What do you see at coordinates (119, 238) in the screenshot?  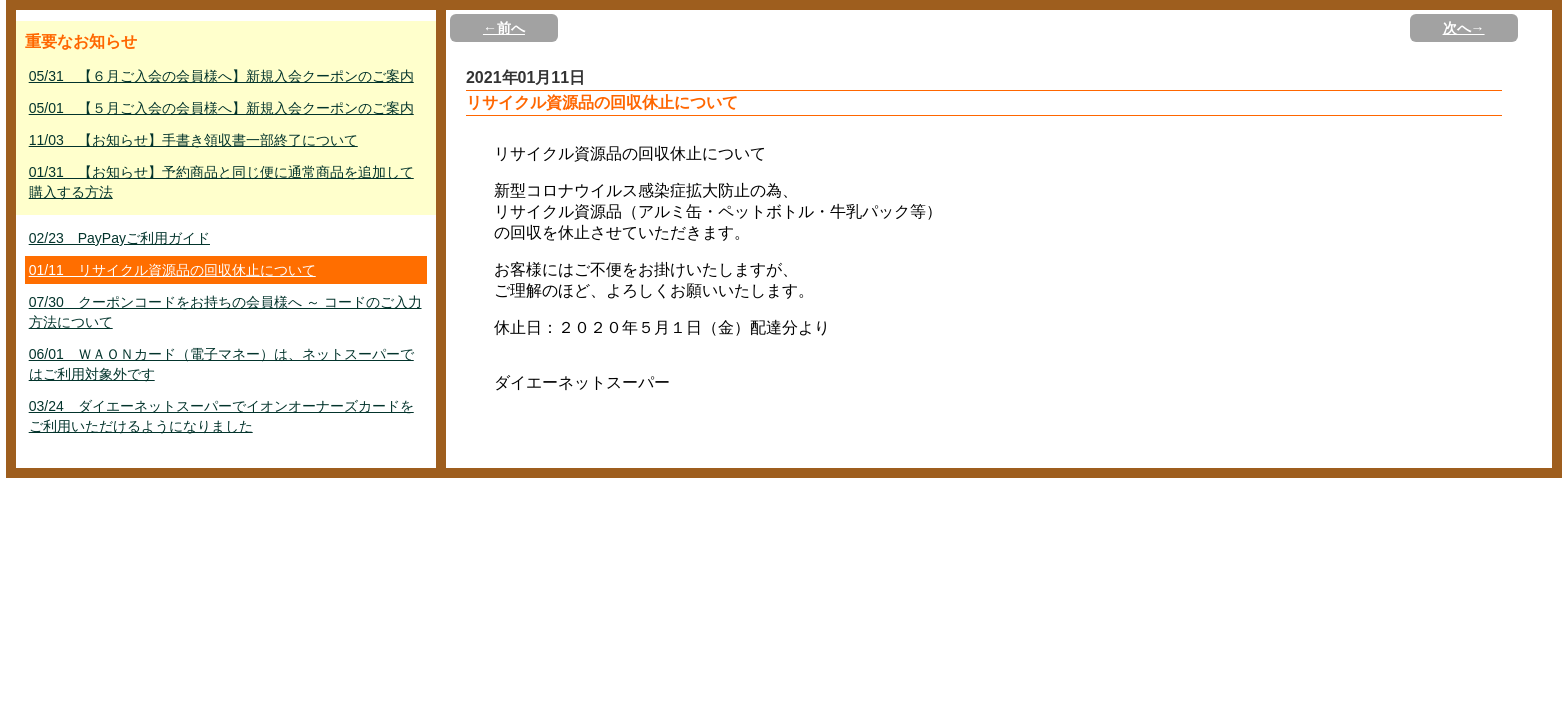 I see `02/23 PayPayご利用ガイド` at bounding box center [119, 238].